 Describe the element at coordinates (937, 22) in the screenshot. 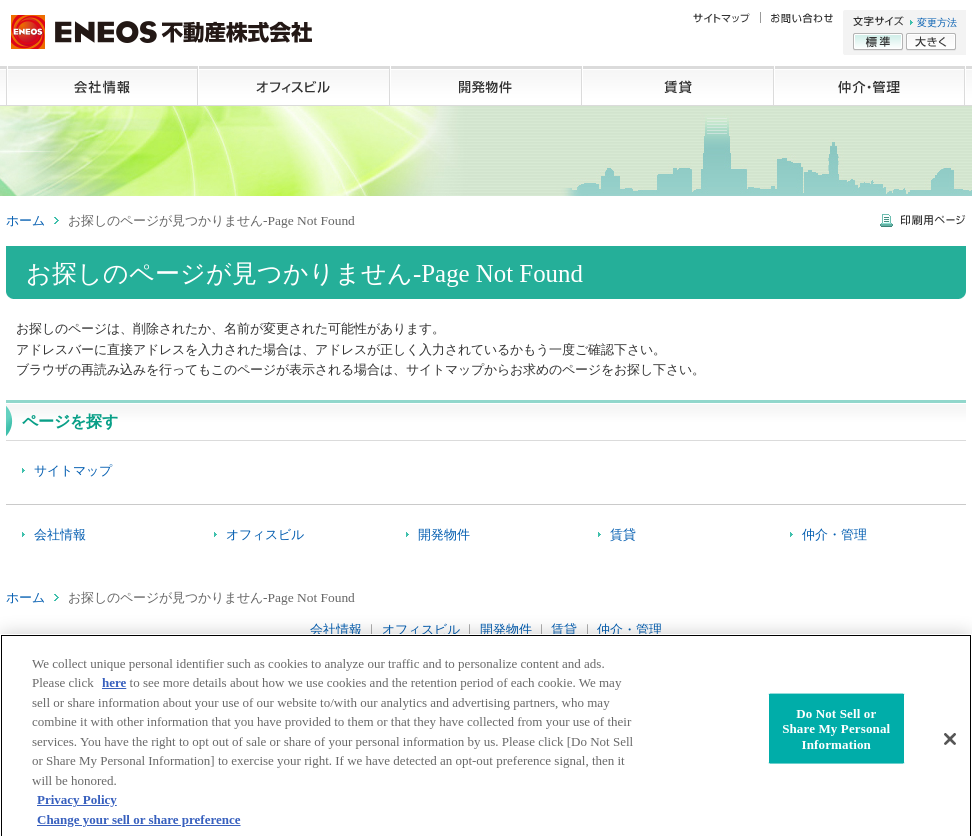

I see `変更方法` at that location.